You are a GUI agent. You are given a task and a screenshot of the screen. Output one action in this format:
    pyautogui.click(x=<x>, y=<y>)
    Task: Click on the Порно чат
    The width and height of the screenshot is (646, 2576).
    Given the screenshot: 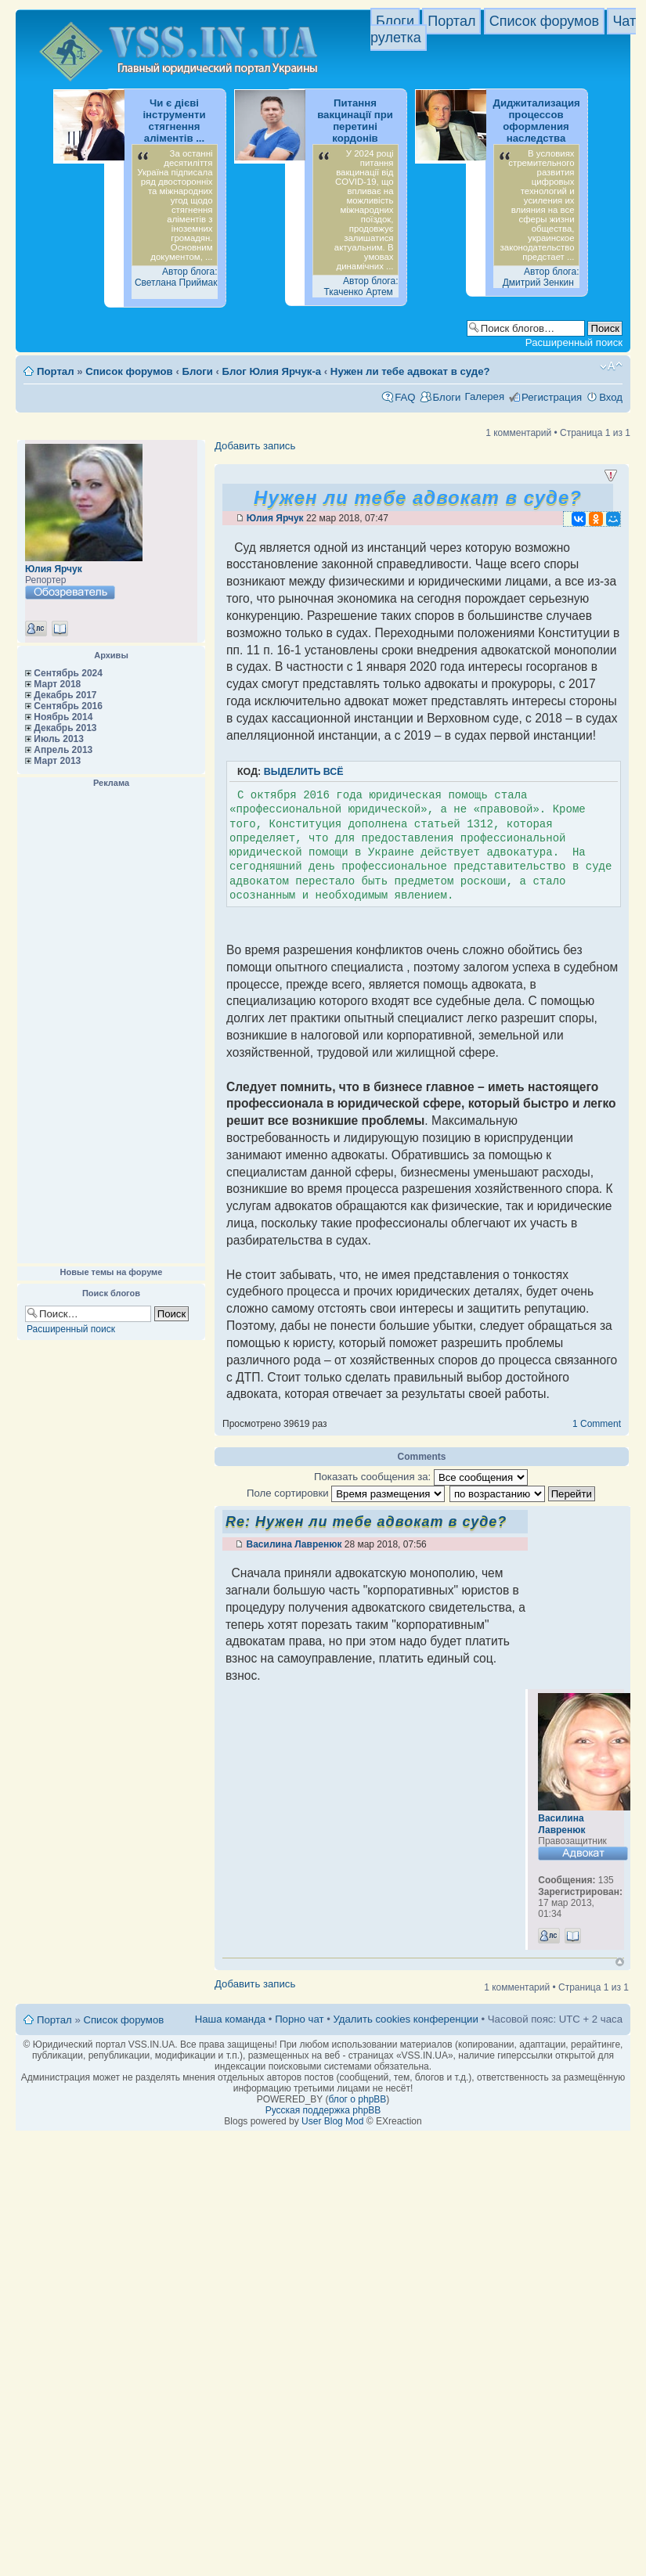 What is the action you would take?
    pyautogui.click(x=299, y=2019)
    